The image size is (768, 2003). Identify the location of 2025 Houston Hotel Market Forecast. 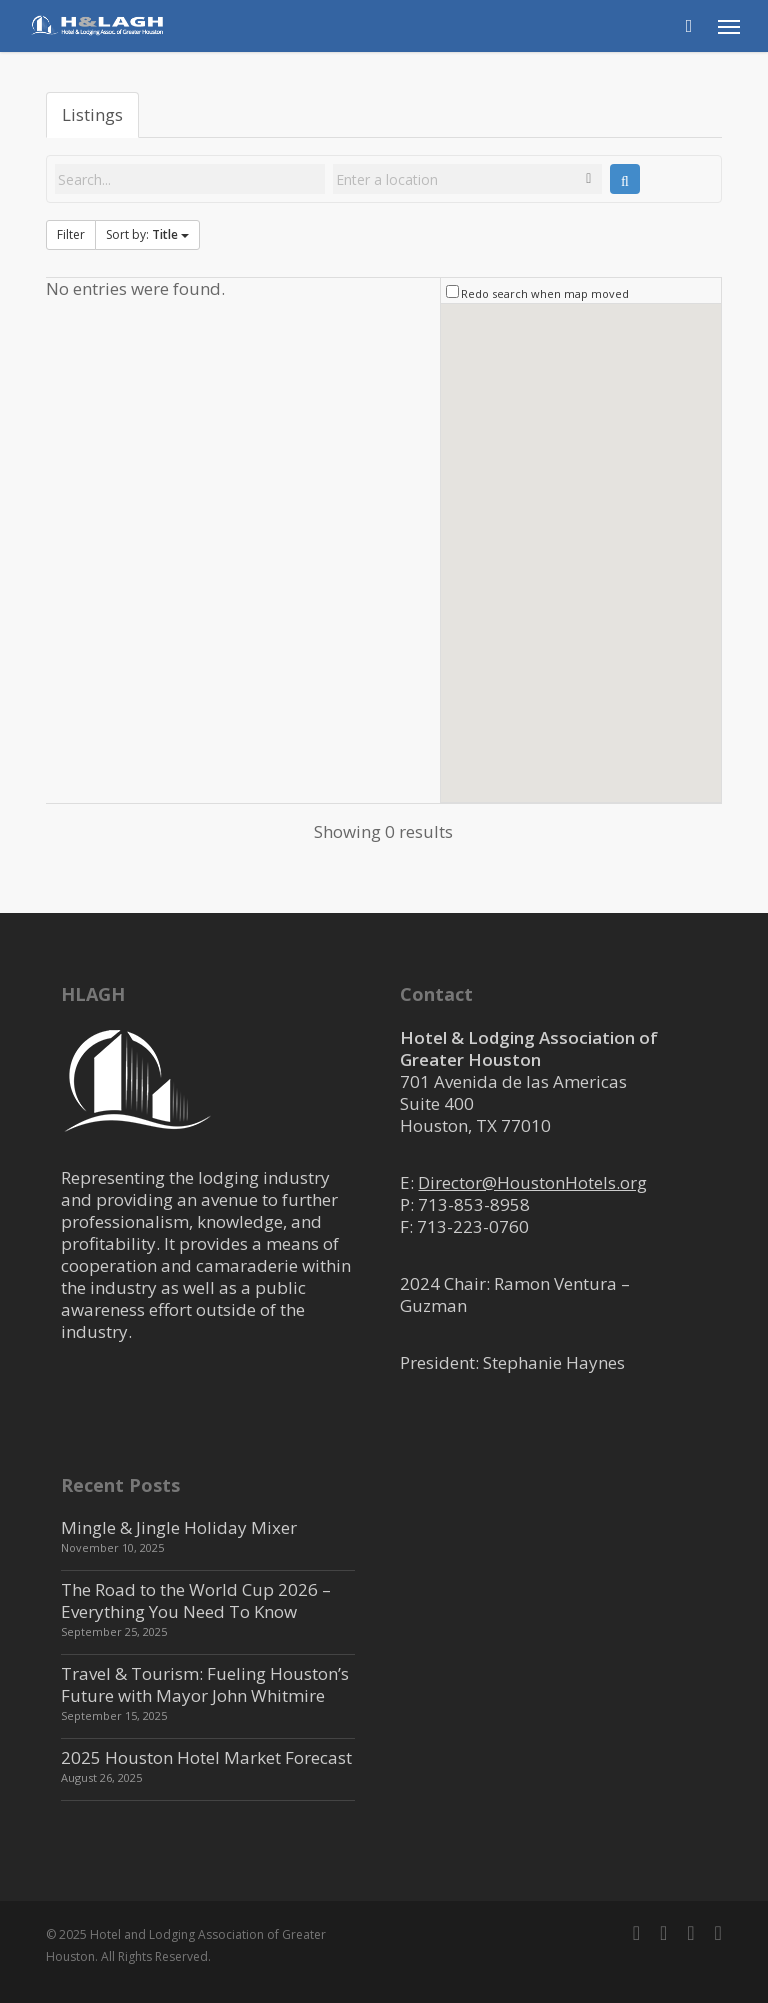
(206, 1757).